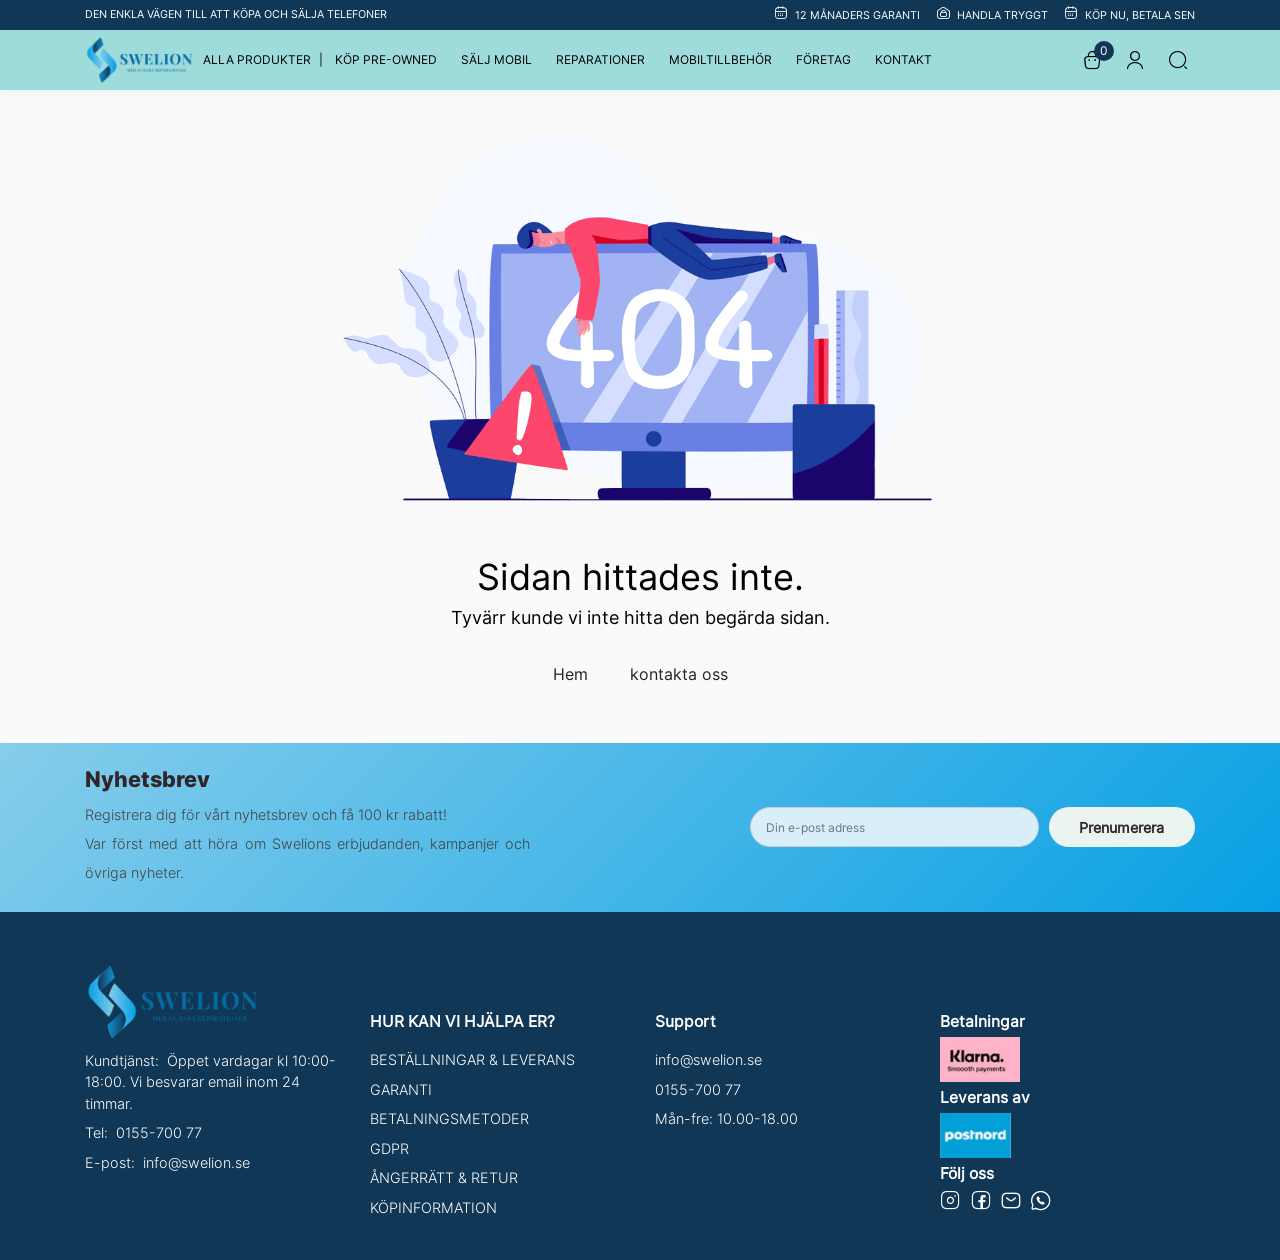  I want to click on info@swelion.se, so click(196, 1162).